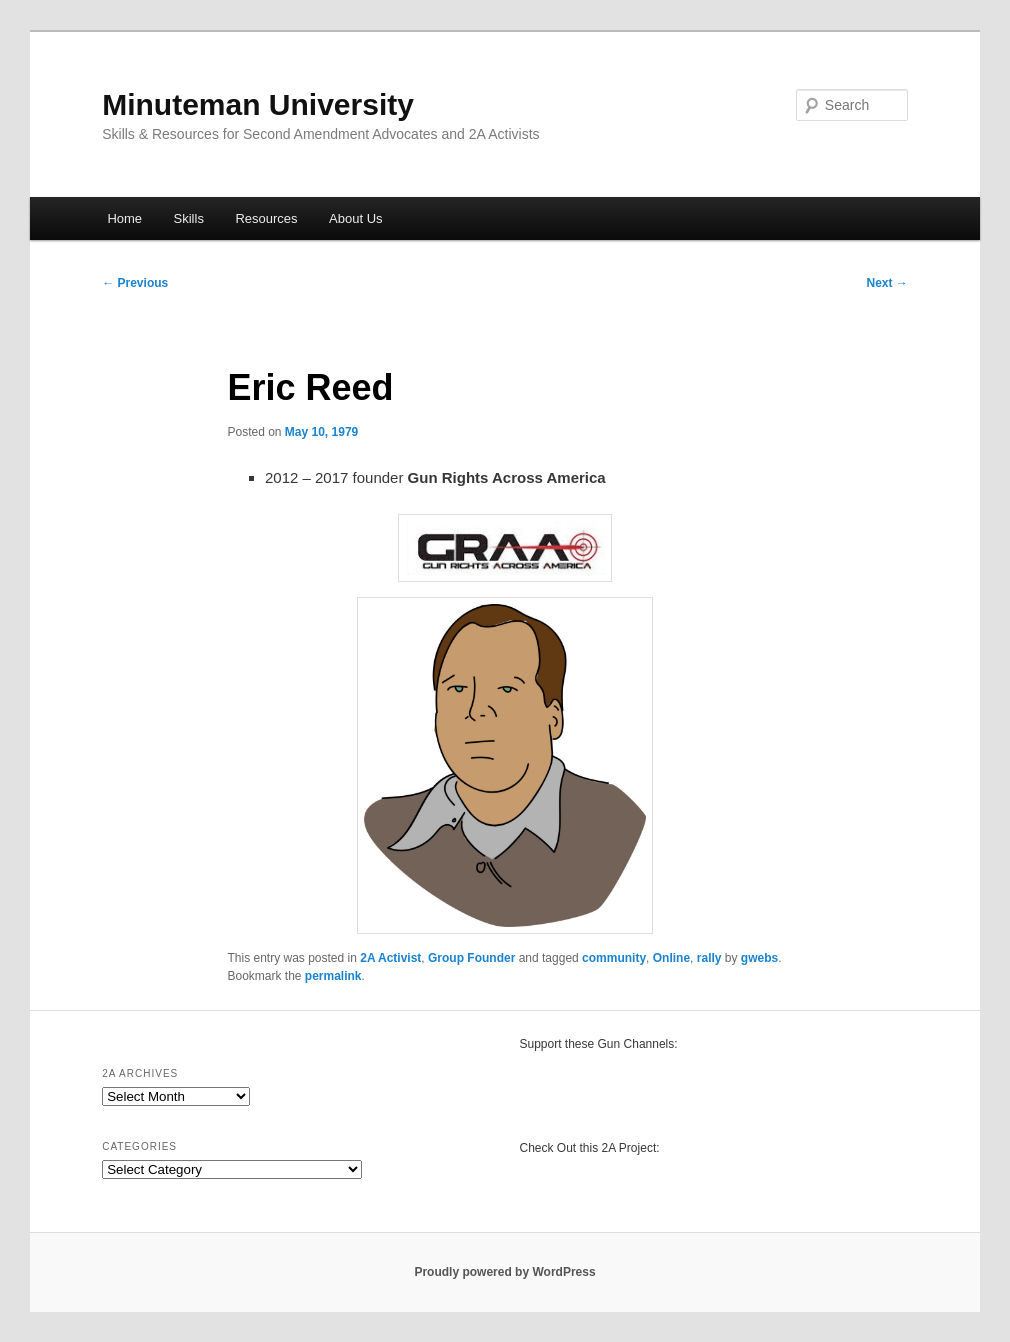 The height and width of the screenshot is (1342, 1010). I want to click on permalink, so click(333, 976).